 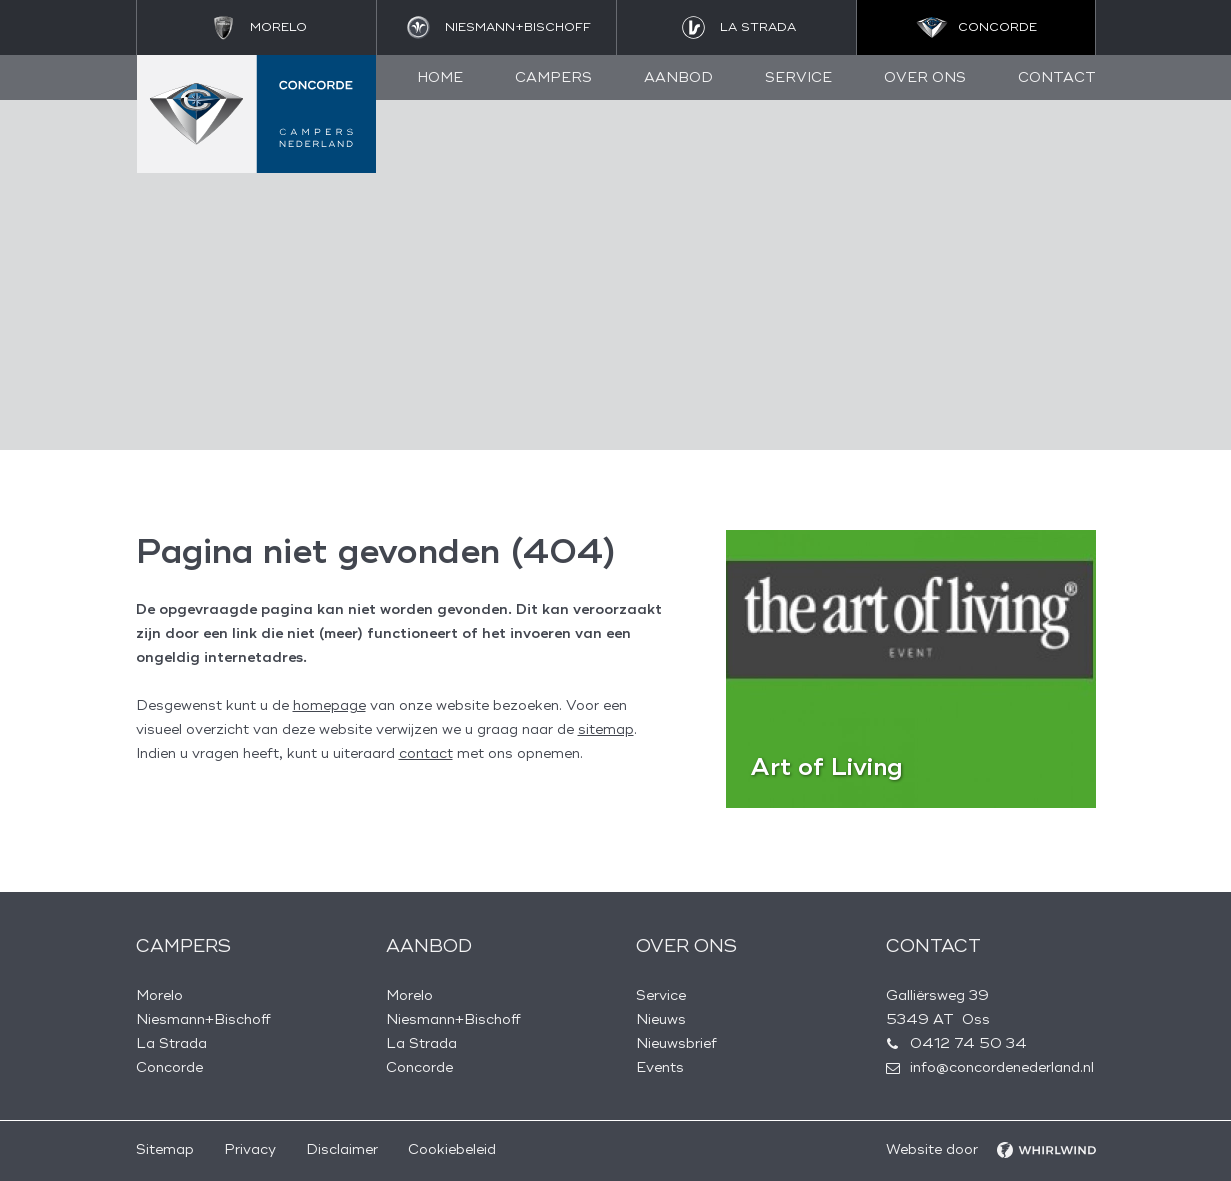 I want to click on Contact, so click(x=1057, y=77).